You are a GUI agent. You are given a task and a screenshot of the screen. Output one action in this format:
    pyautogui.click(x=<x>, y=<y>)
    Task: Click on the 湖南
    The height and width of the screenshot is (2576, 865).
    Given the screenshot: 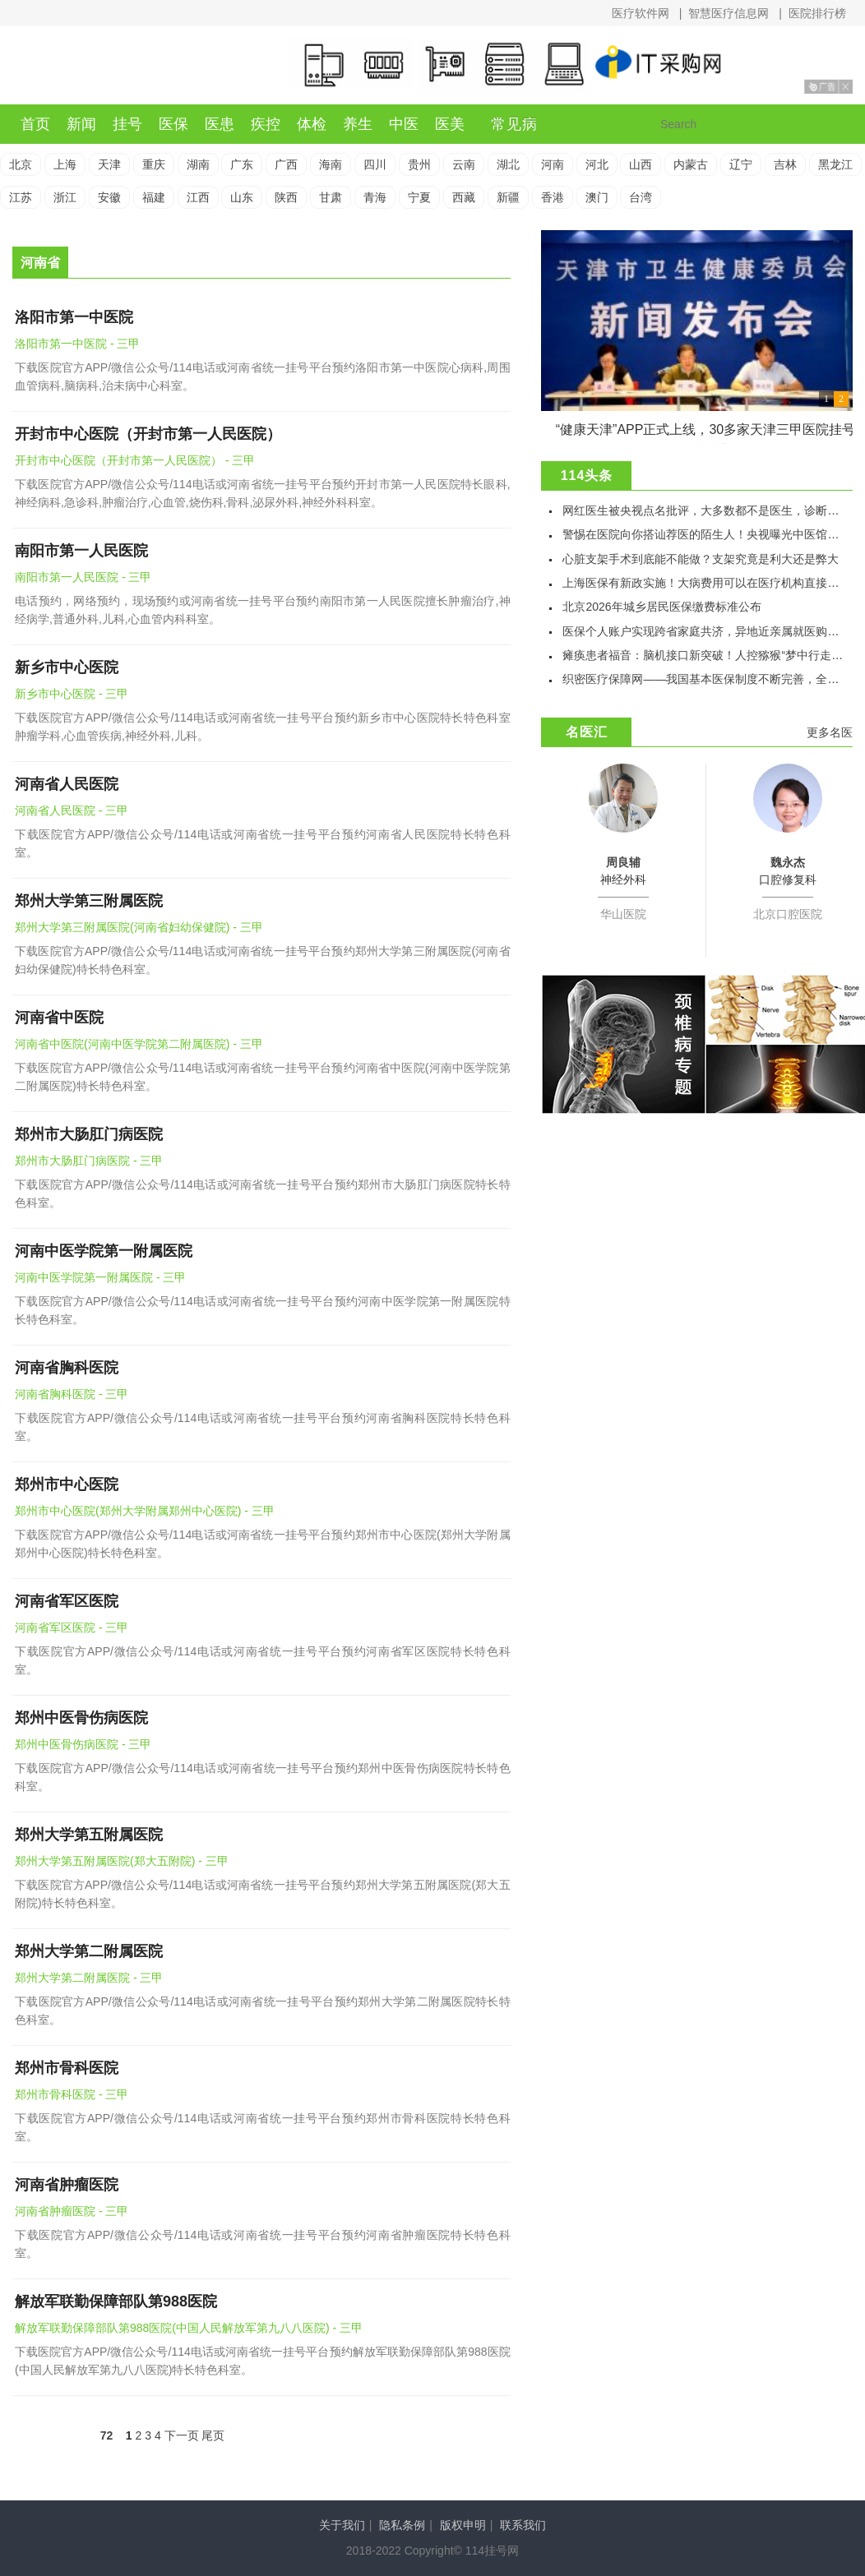 What is the action you would take?
    pyautogui.click(x=198, y=164)
    